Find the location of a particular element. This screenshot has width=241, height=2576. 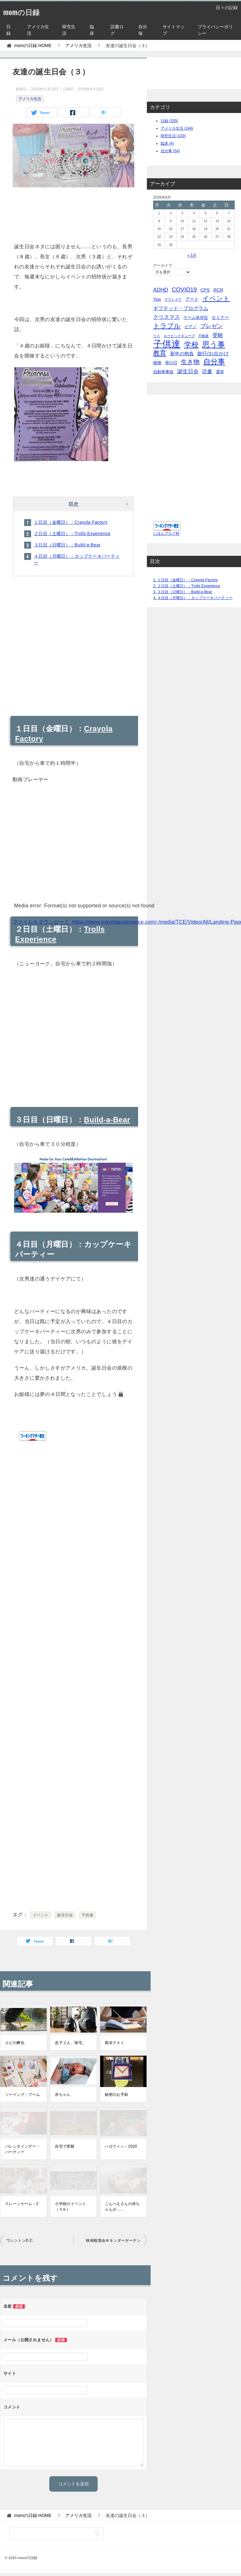

RCR [RCR (7個の項目)] is located at coordinates (218, 289).